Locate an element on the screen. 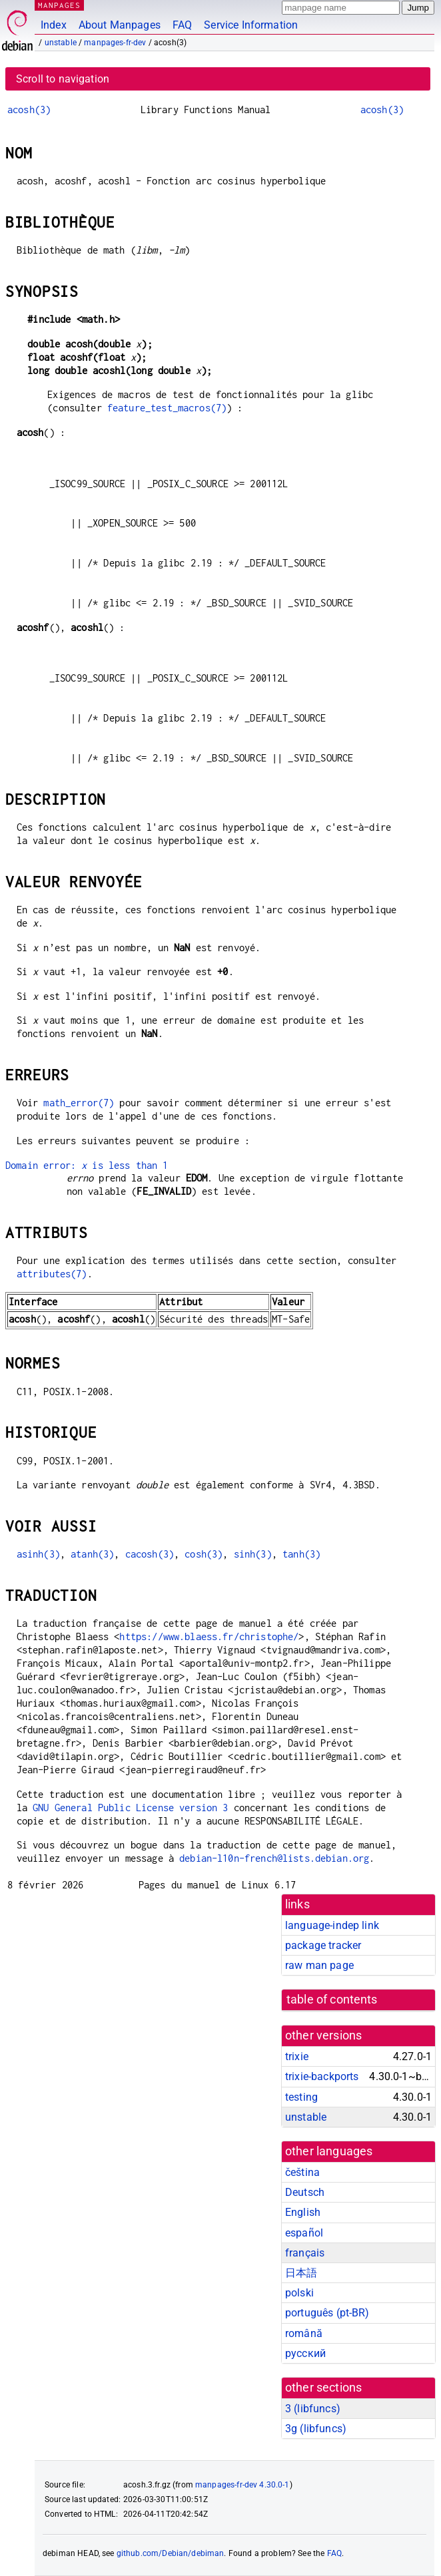 The width and height of the screenshot is (441, 2576). čeština is located at coordinates (302, 2172).